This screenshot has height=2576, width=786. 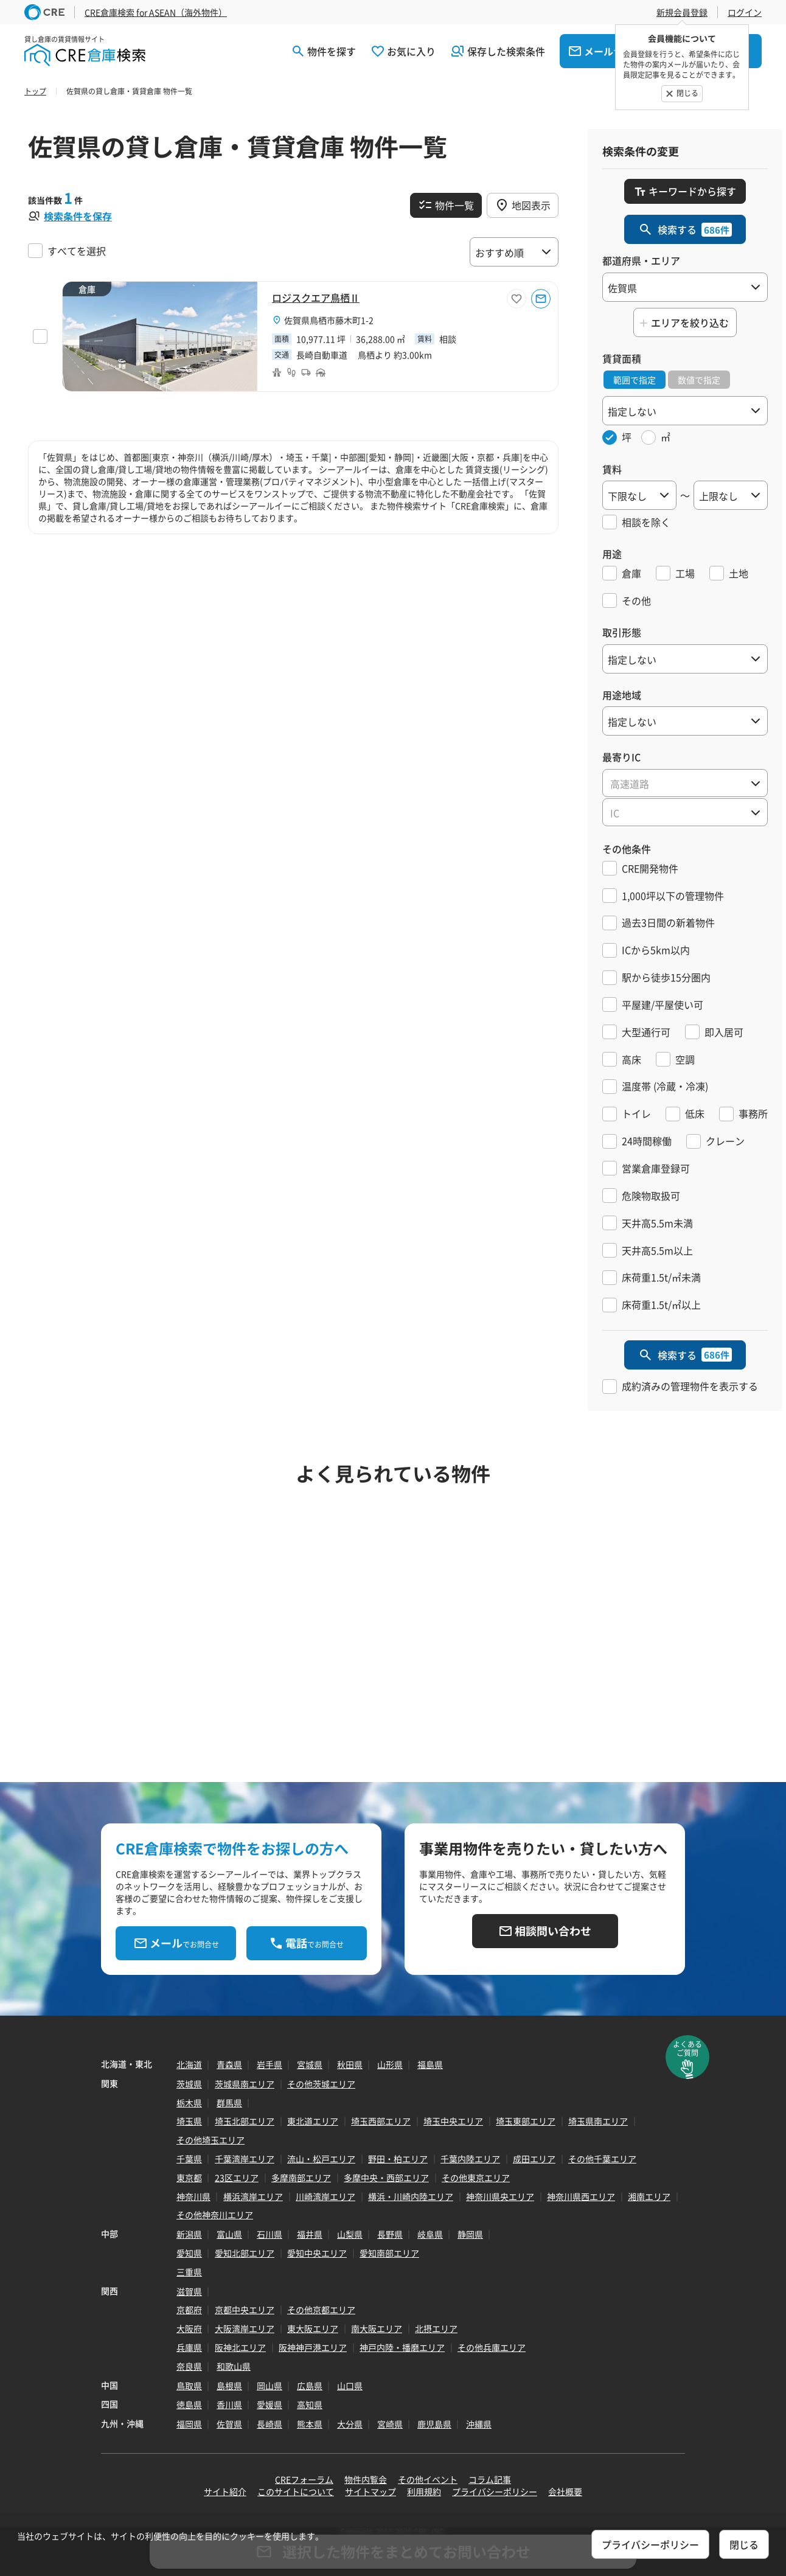 I want to click on 島根県, so click(x=229, y=2385).